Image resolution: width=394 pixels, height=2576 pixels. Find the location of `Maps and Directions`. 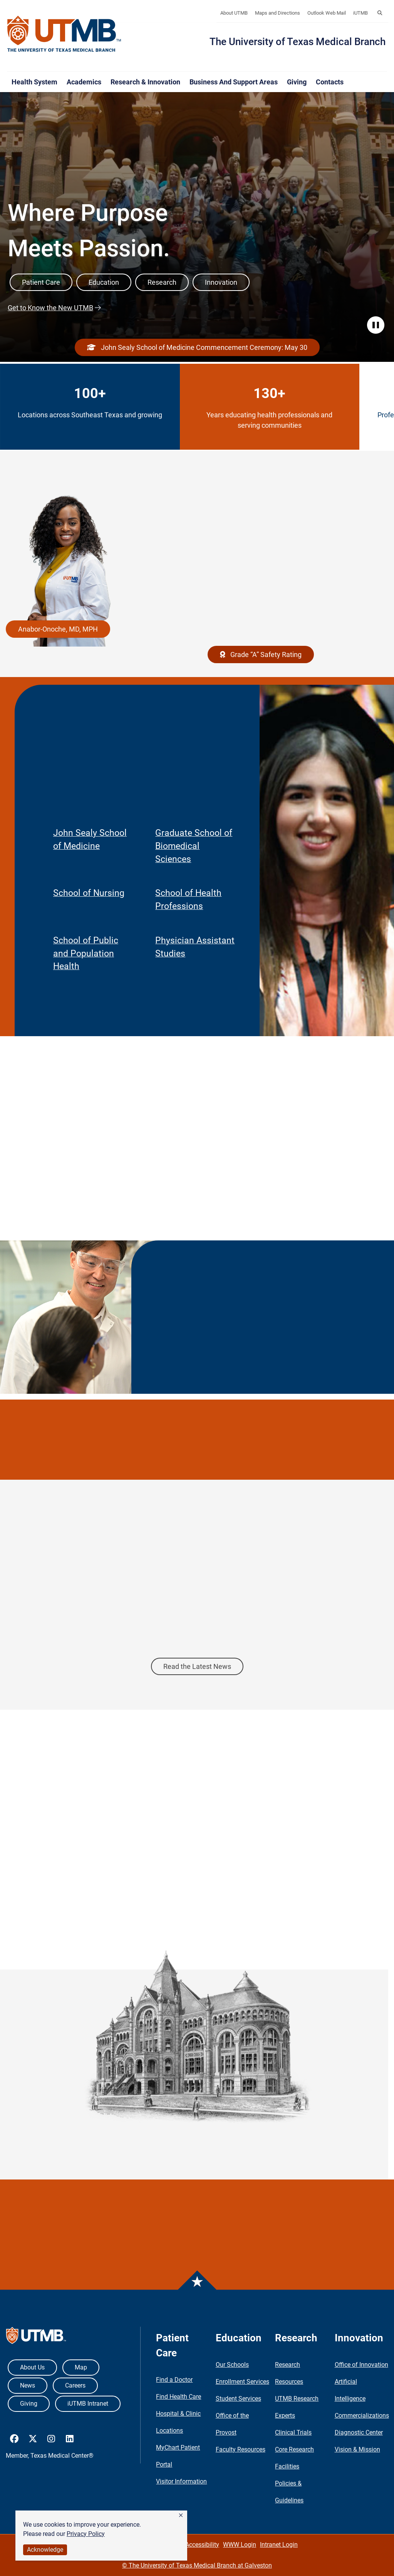

Maps and Directions is located at coordinates (277, 13).